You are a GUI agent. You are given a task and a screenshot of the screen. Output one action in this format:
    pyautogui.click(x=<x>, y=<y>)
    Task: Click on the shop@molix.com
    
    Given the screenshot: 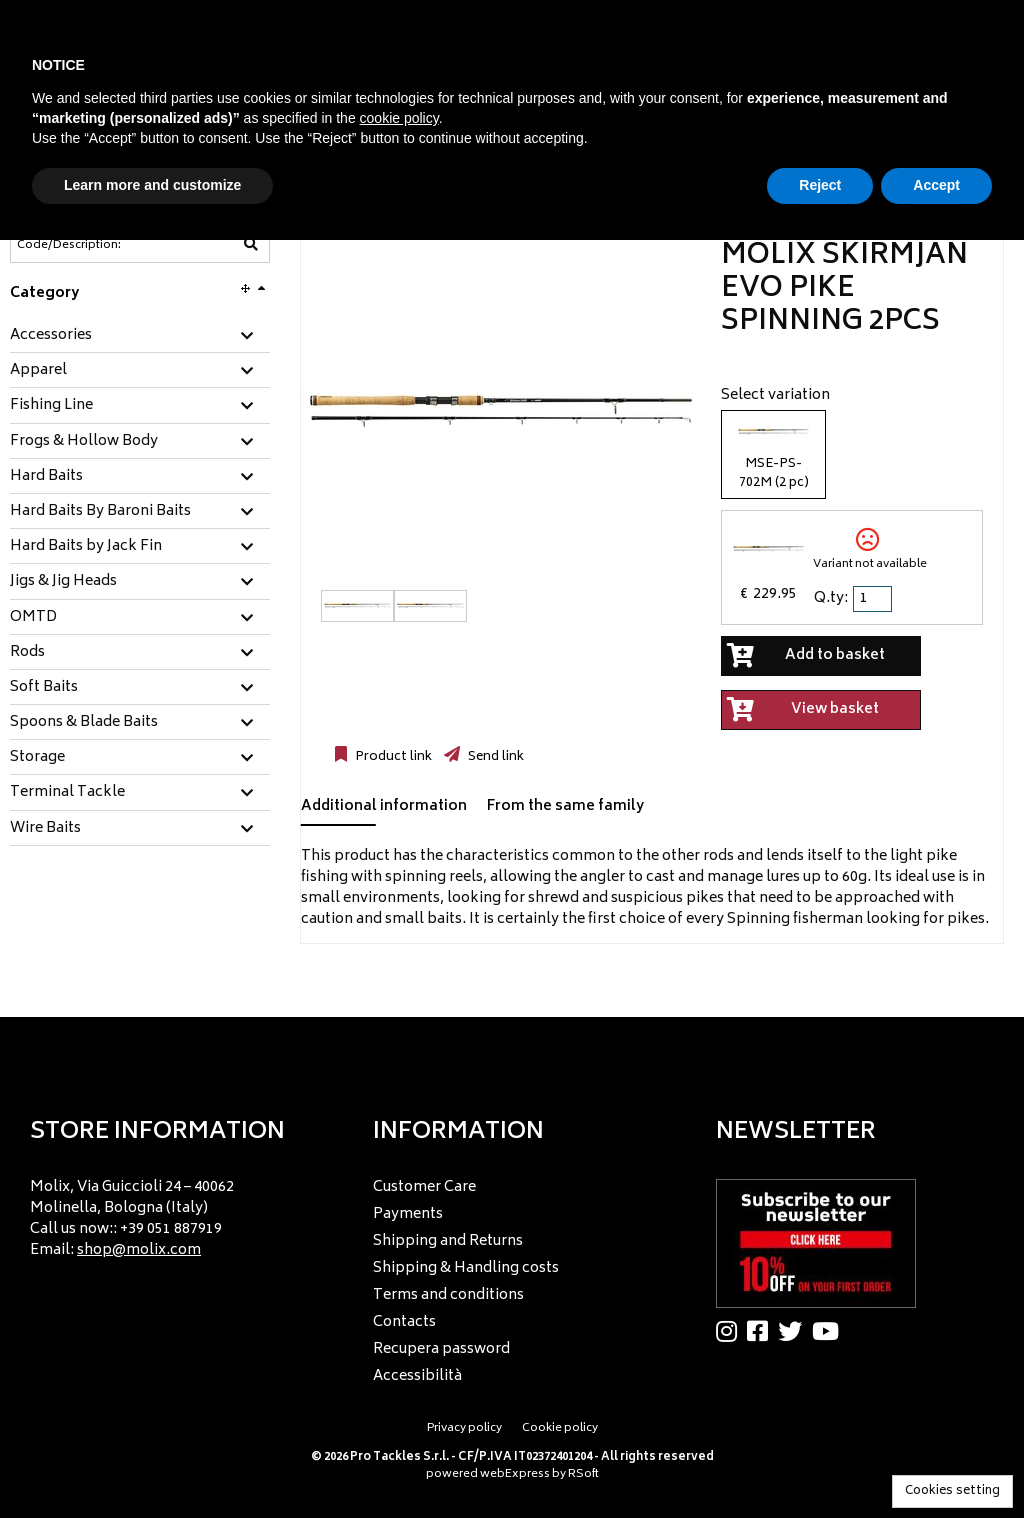 What is the action you would take?
    pyautogui.click(x=139, y=1250)
    